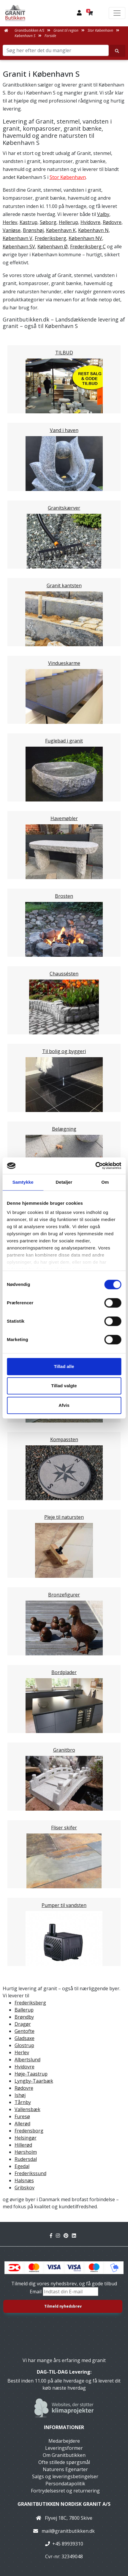  What do you see at coordinates (24, 2031) in the screenshot?
I see `Gentofte` at bounding box center [24, 2031].